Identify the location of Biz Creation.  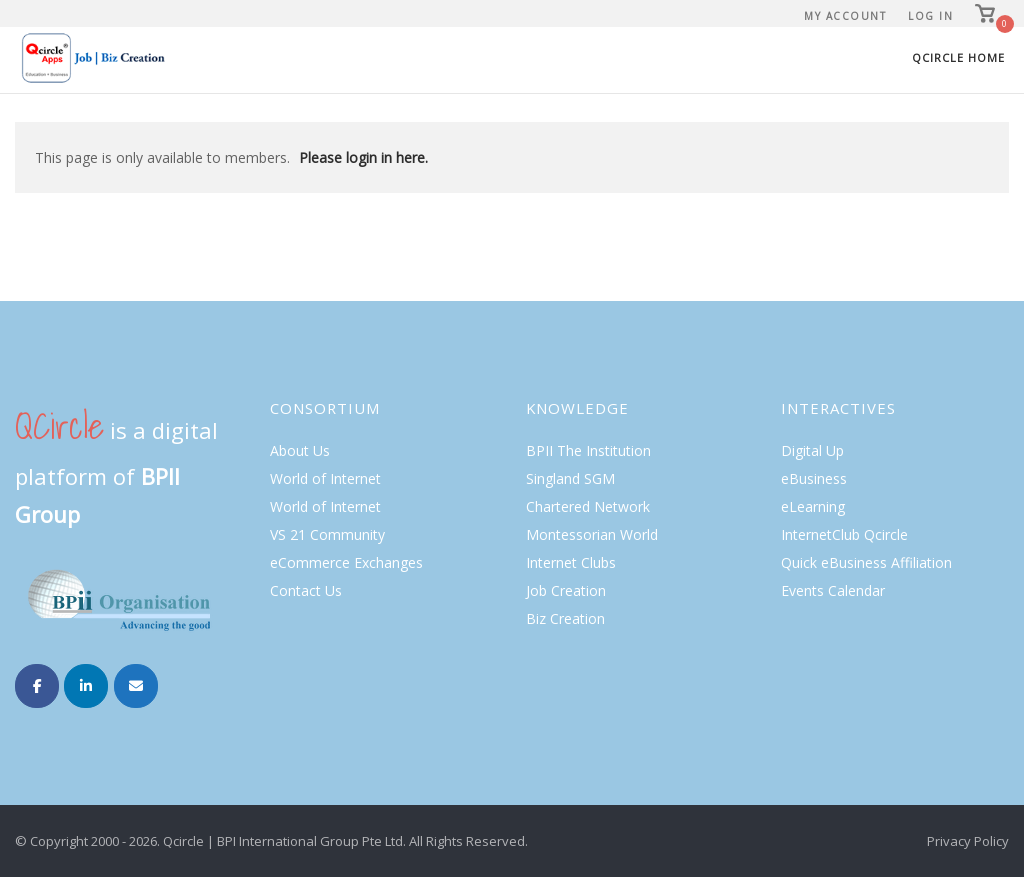
(565, 618).